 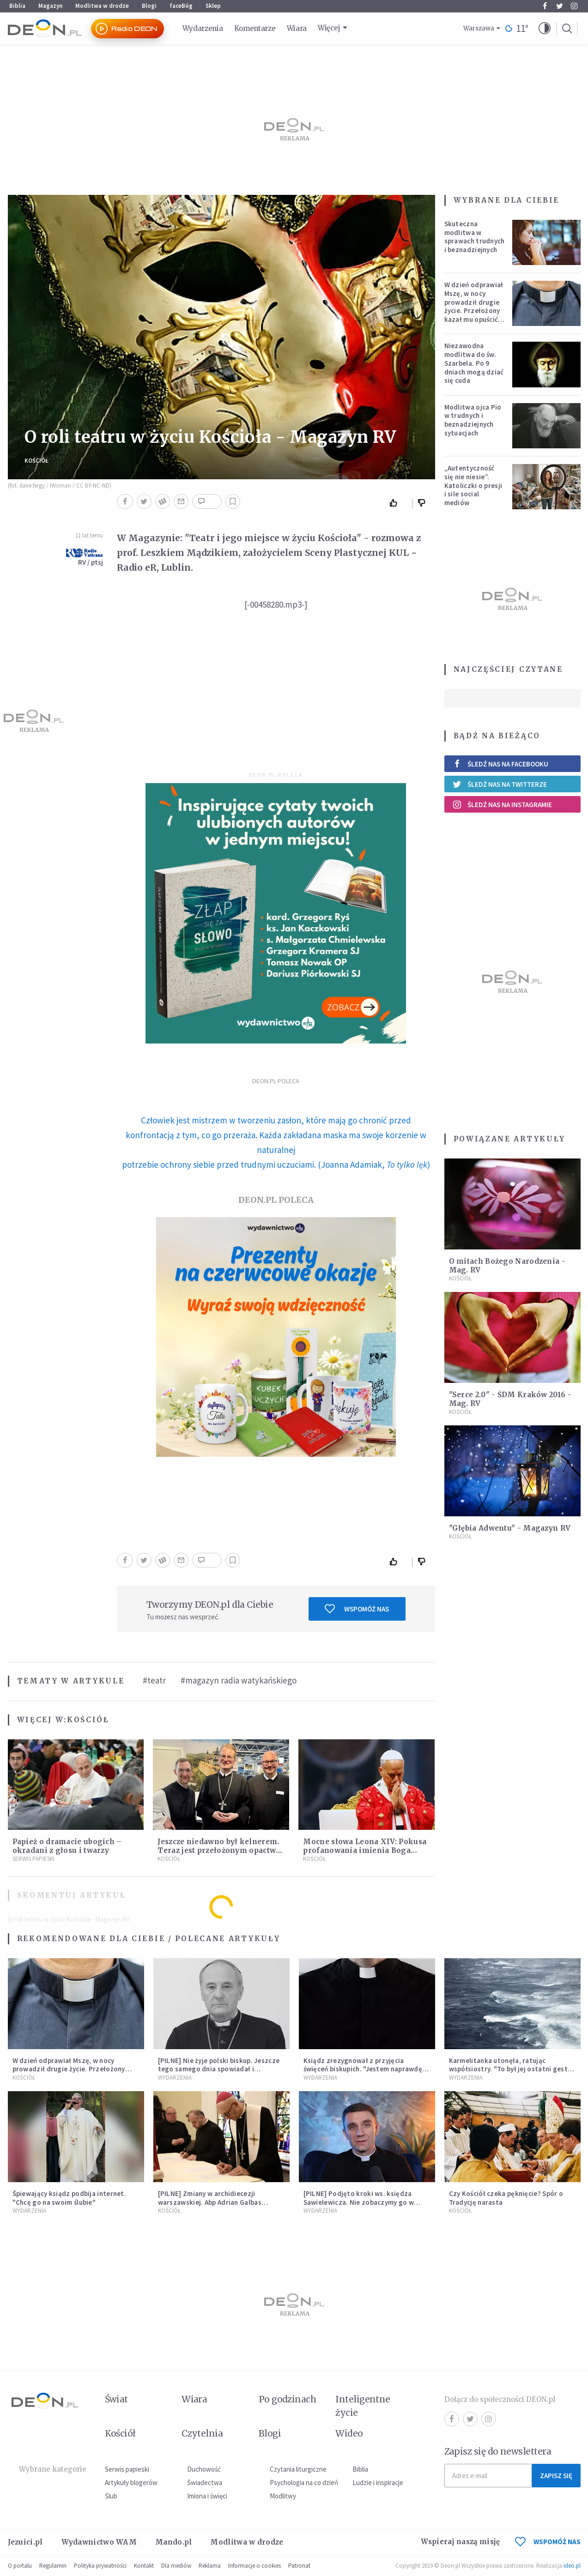 What do you see at coordinates (506, 2198) in the screenshot?
I see `Czy Kościół czeka pęknięcie? Spór o Tradycję narasta` at bounding box center [506, 2198].